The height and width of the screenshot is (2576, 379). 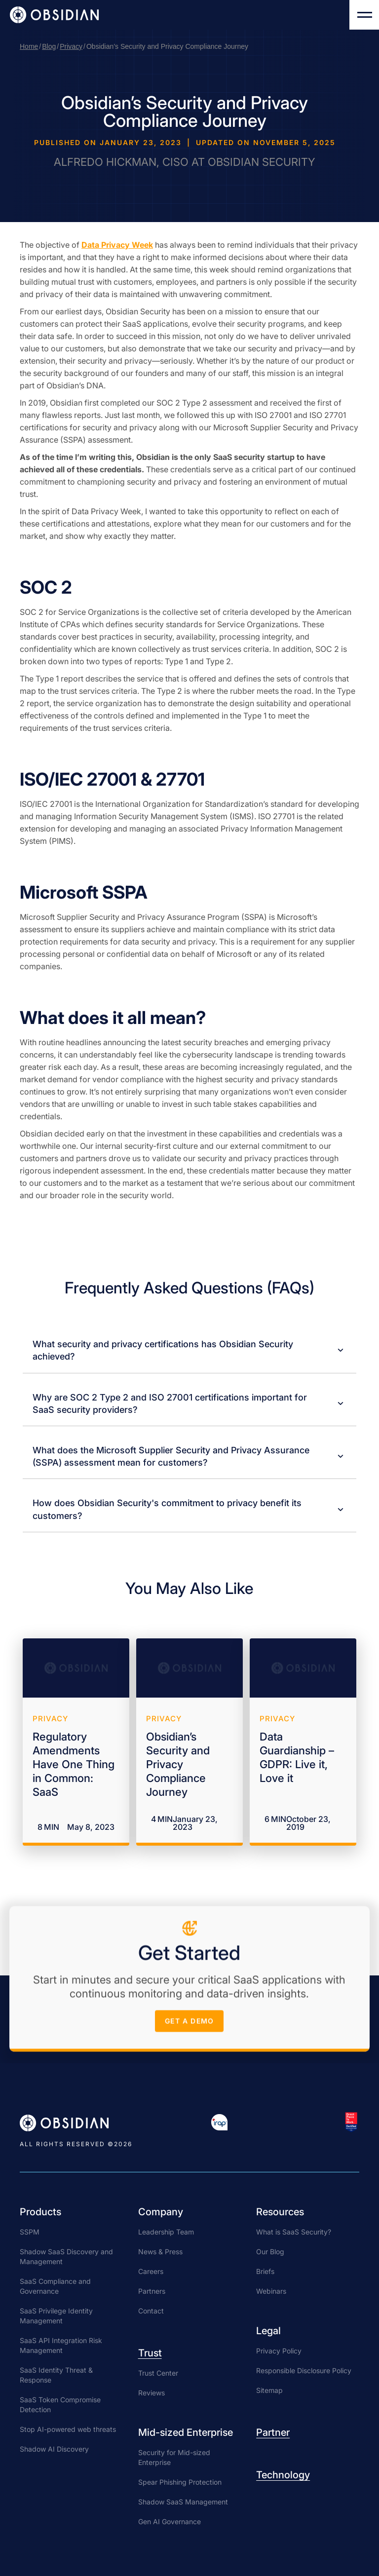 What do you see at coordinates (160, 2251) in the screenshot?
I see `News & Press` at bounding box center [160, 2251].